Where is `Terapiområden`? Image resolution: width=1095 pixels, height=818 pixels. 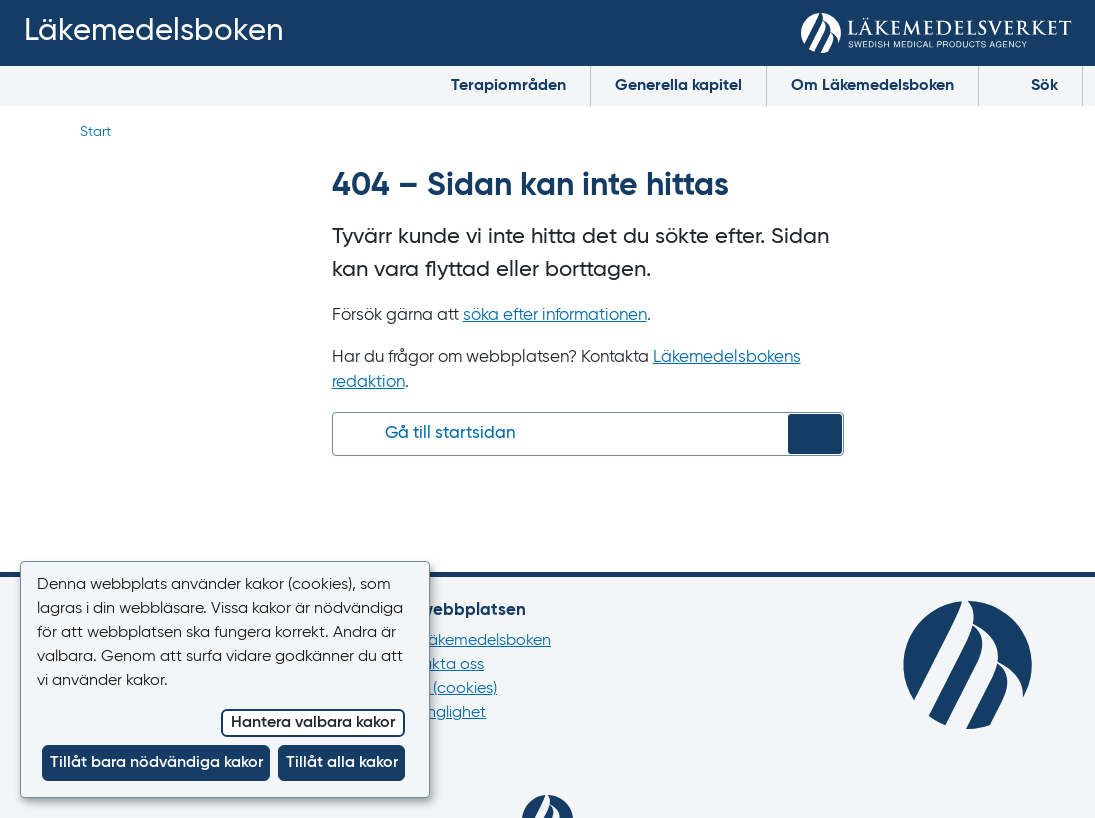
Terapiområden is located at coordinates (508, 86).